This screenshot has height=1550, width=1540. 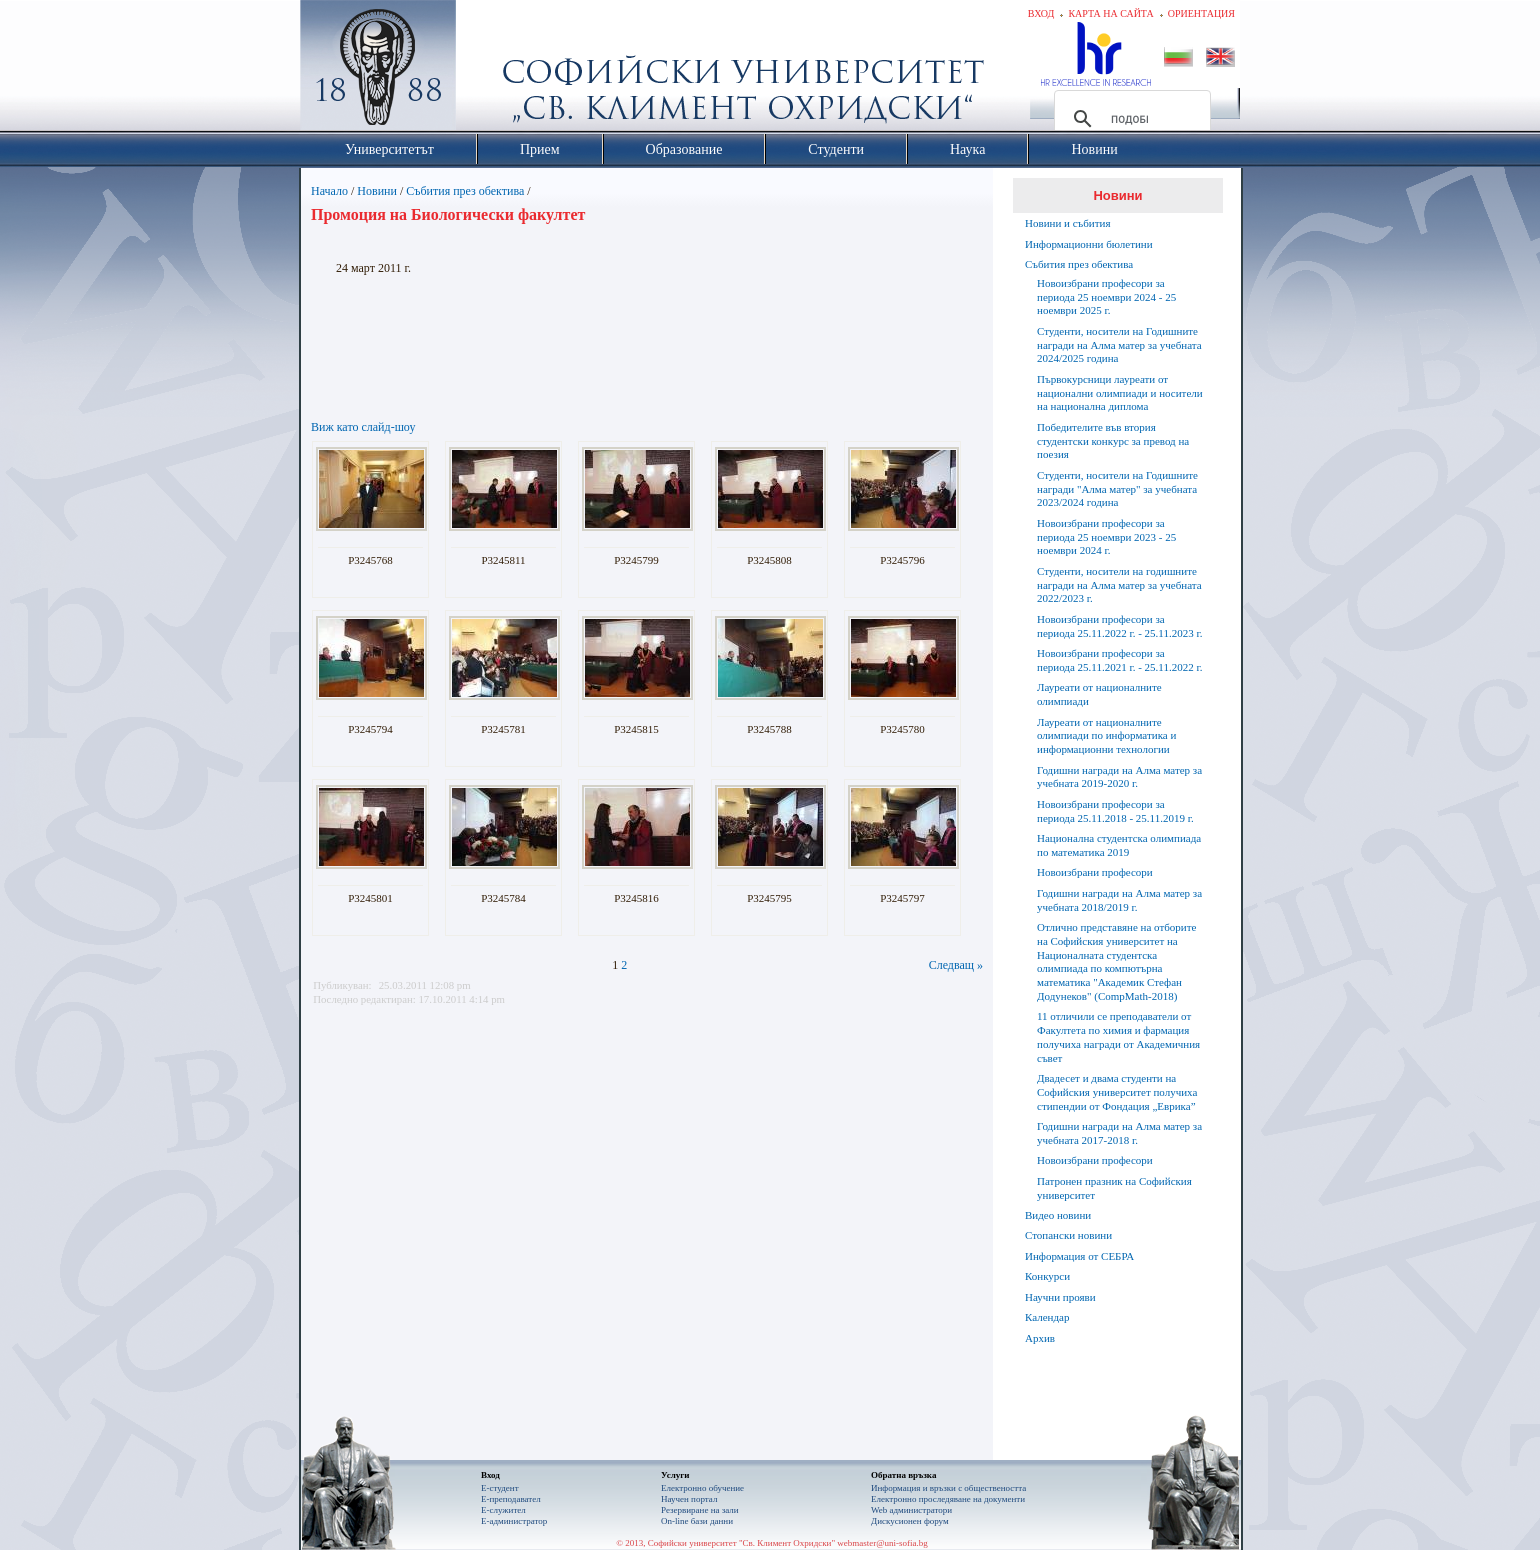 What do you see at coordinates (1117, 1092) in the screenshot?
I see `Двадесет и двама студенти на Софийския университет получиха стипендии от Фондация „Еврика”` at bounding box center [1117, 1092].